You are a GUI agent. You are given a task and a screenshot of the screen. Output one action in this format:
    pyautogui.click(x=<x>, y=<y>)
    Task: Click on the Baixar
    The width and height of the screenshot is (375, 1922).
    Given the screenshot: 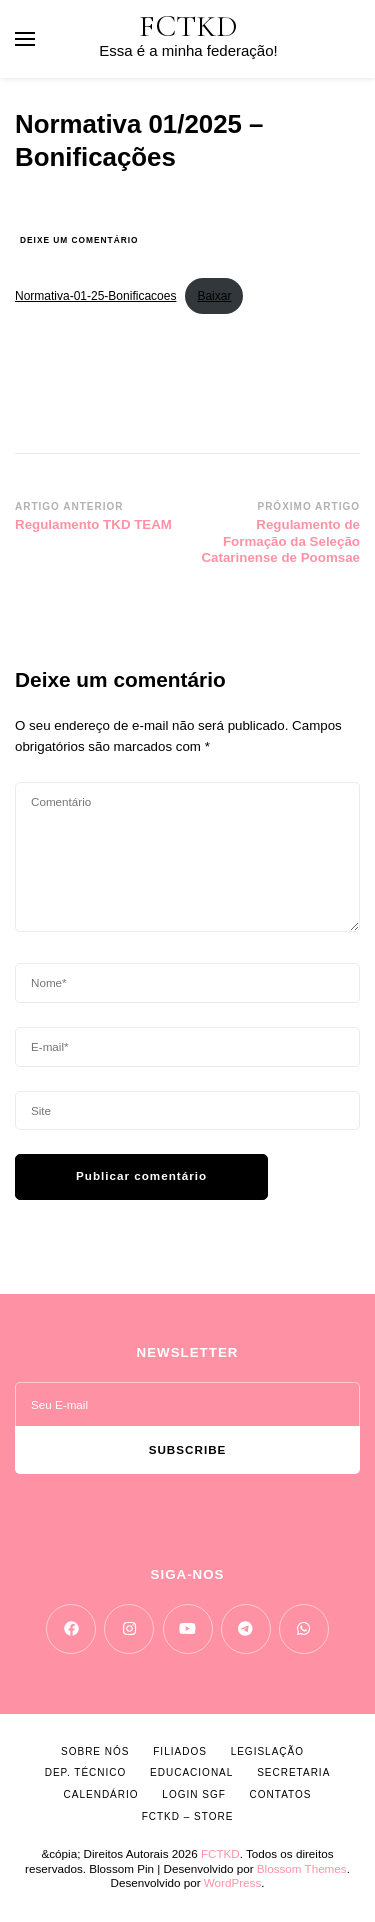 What is the action you would take?
    pyautogui.click(x=214, y=296)
    